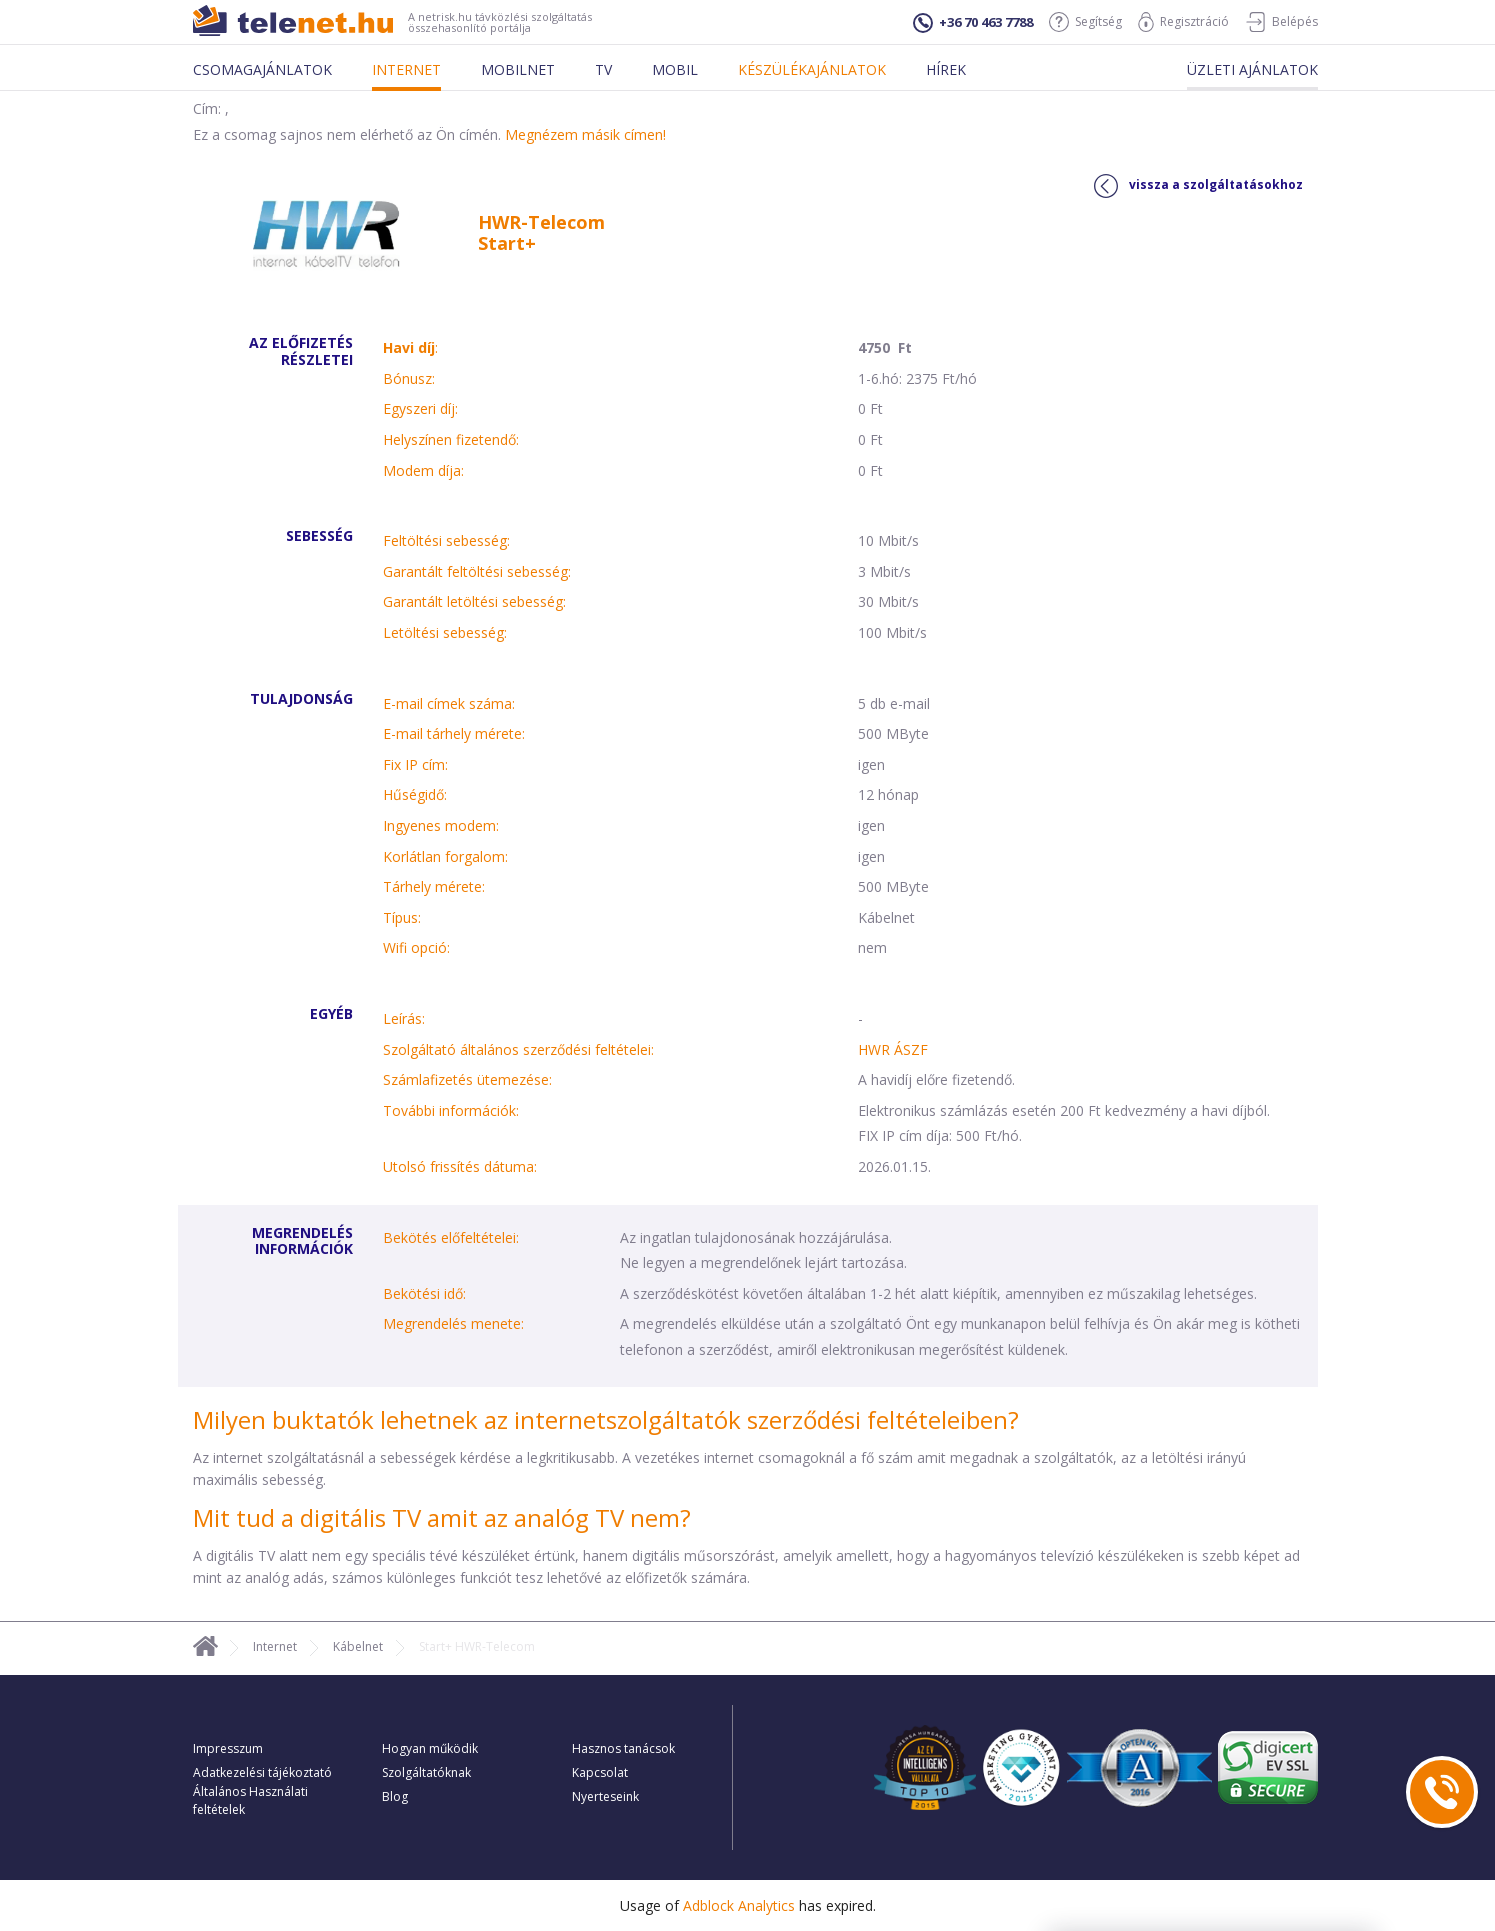  What do you see at coordinates (358, 1646) in the screenshot?
I see `Kábelnet` at bounding box center [358, 1646].